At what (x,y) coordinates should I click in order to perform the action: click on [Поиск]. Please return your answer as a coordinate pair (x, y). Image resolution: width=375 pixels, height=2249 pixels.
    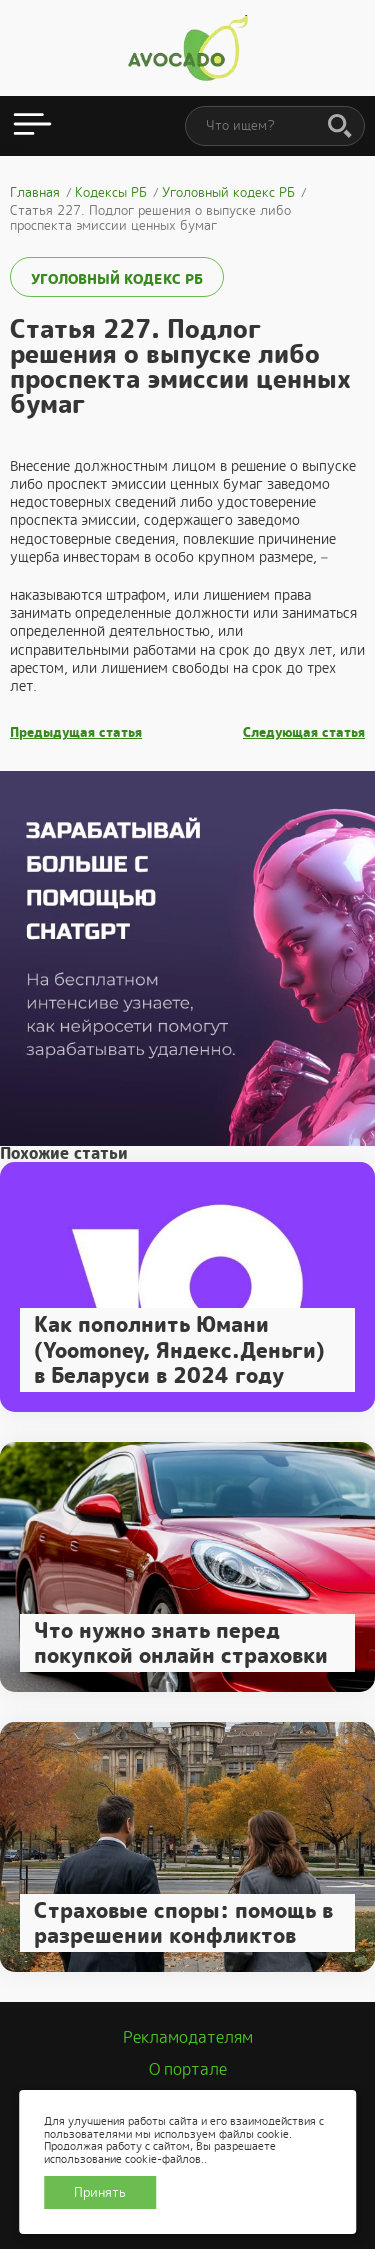
    Looking at the image, I should click on (340, 127).